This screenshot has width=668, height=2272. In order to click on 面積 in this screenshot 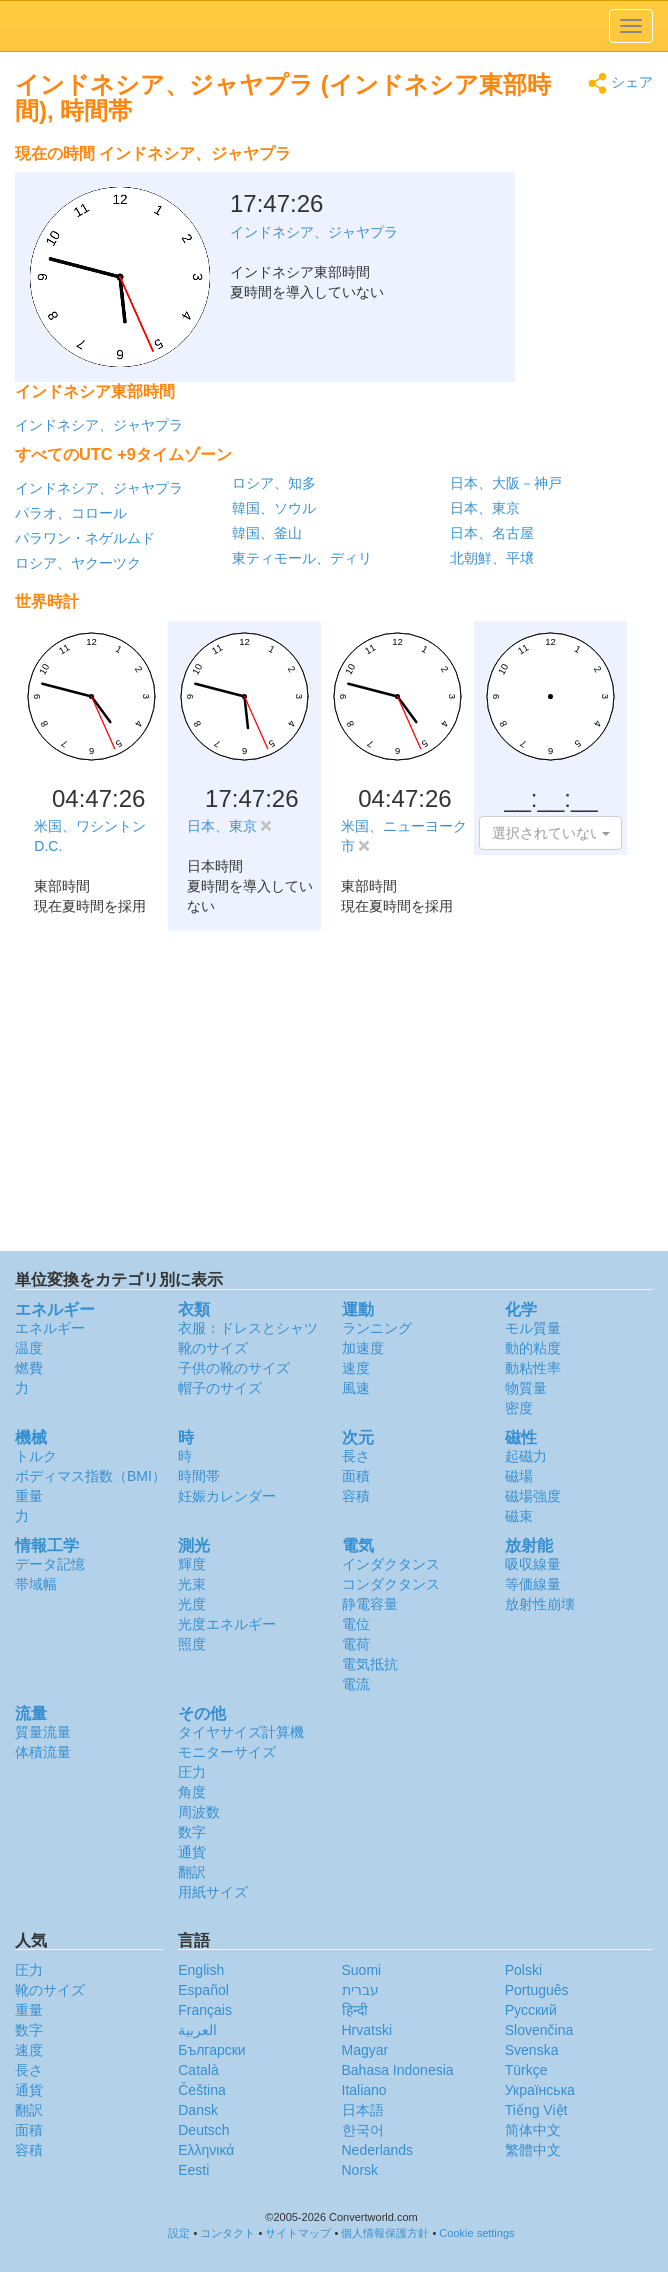, I will do `click(356, 1476)`.